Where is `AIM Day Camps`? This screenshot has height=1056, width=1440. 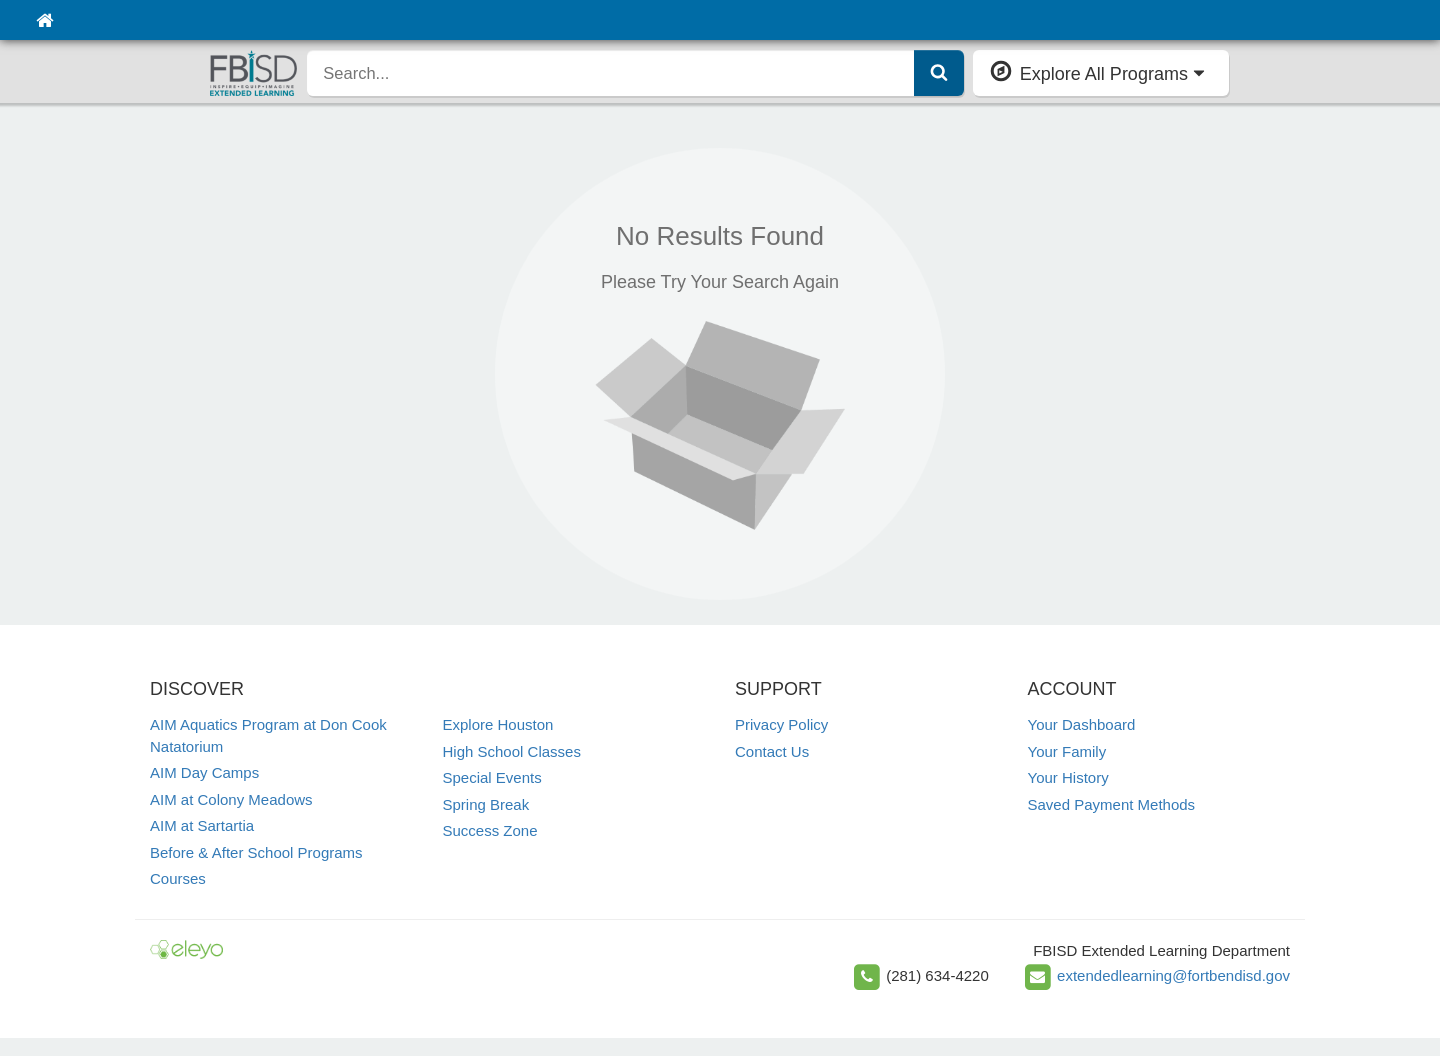
AIM Day Camps is located at coordinates (204, 772).